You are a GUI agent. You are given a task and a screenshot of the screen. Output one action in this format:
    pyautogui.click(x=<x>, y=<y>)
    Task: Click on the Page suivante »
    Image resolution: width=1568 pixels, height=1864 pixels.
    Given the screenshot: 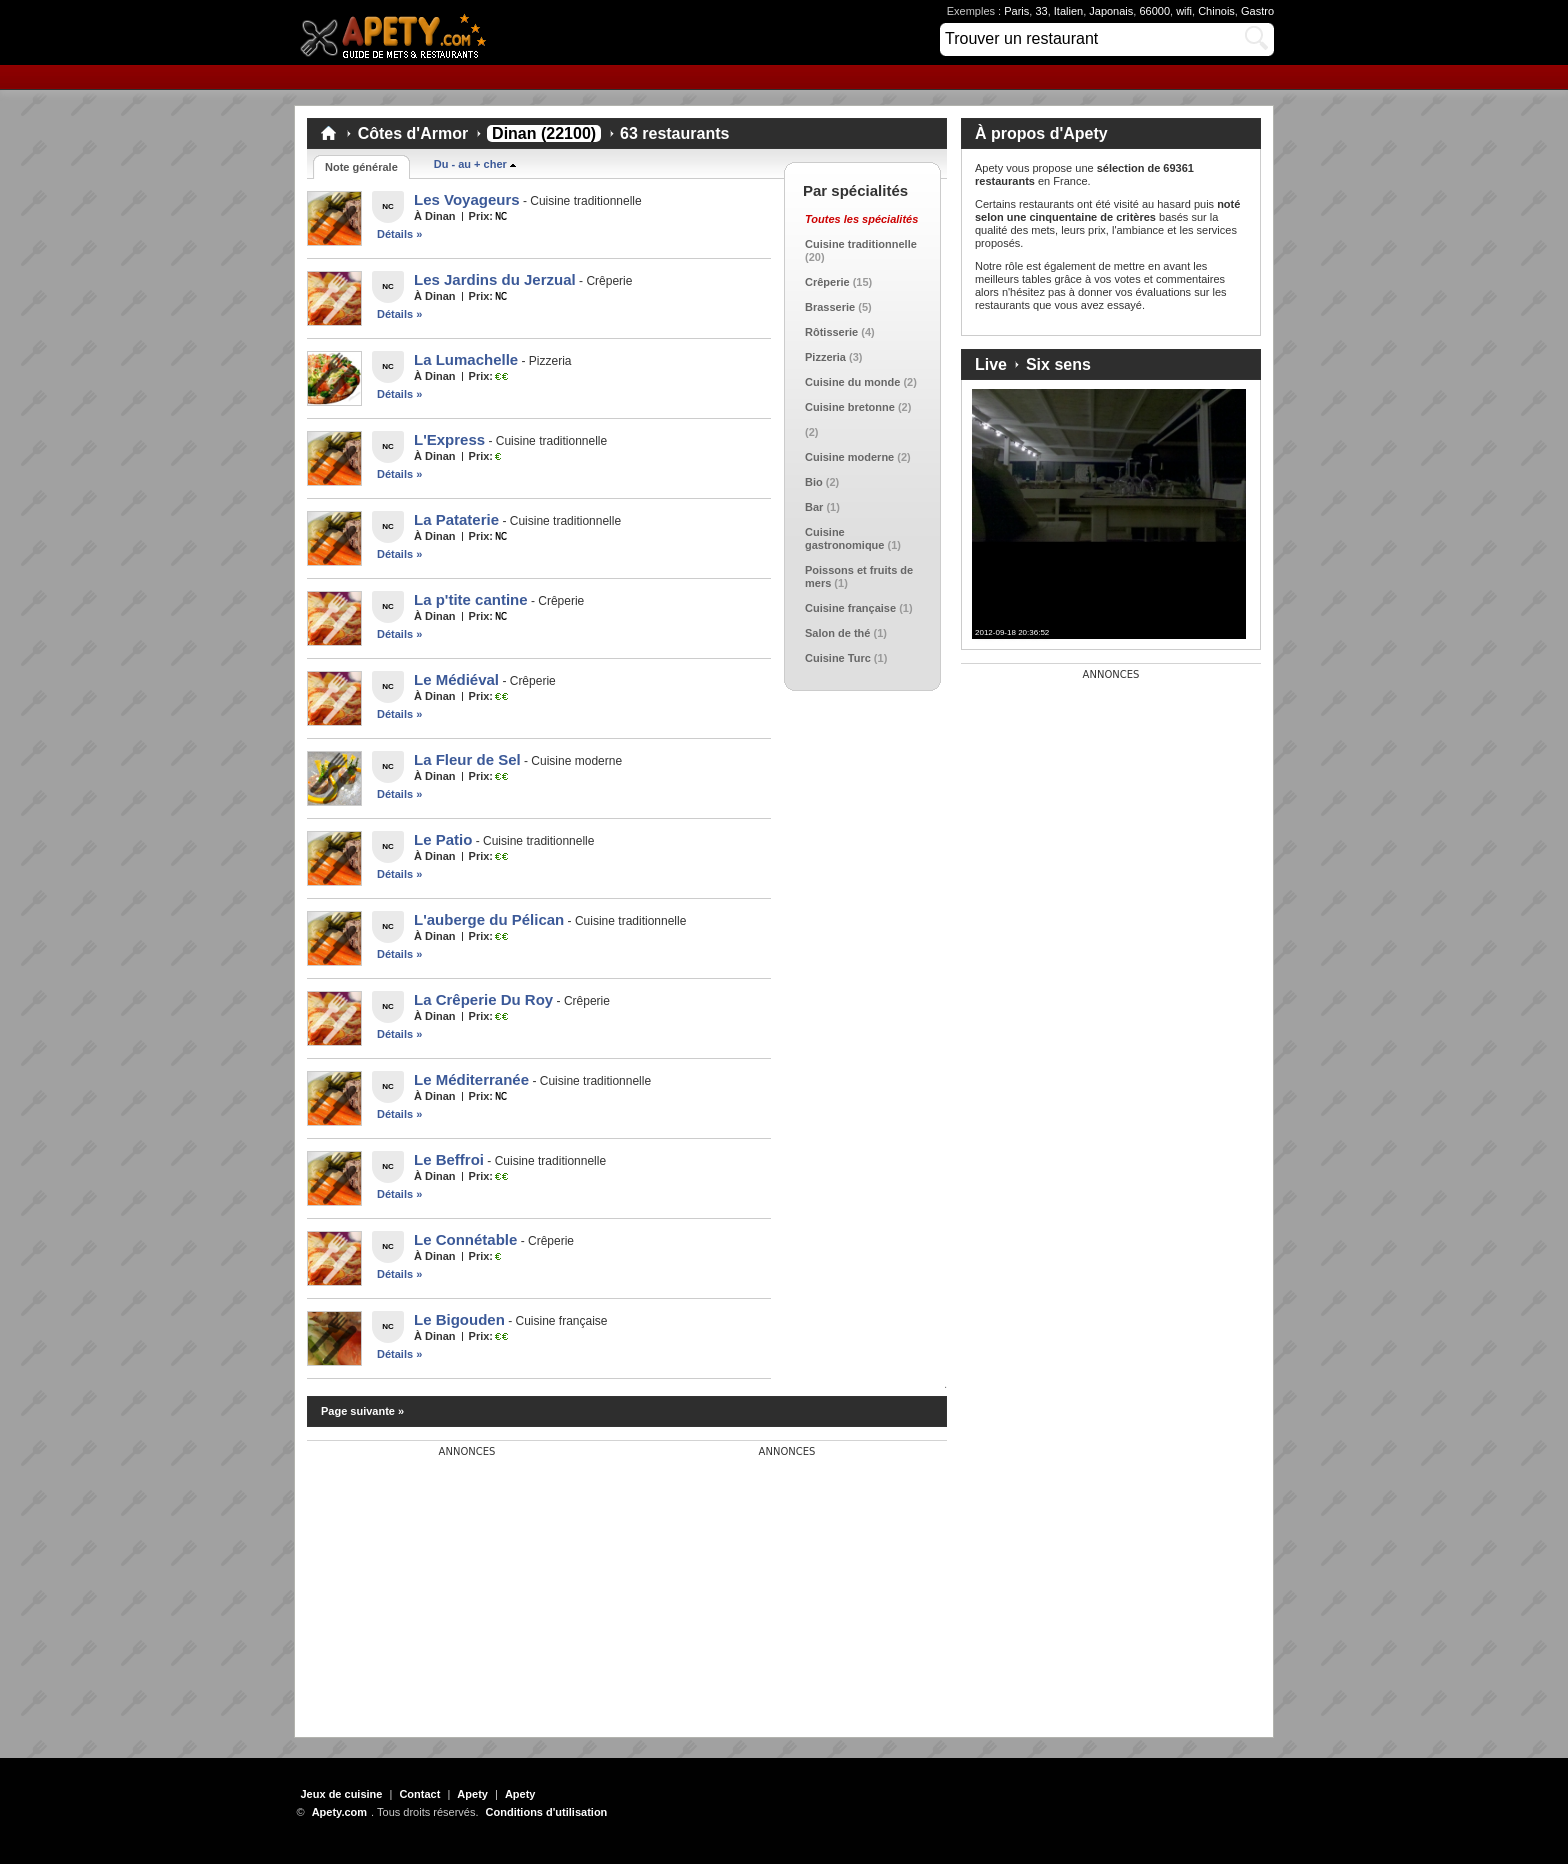 What is the action you would take?
    pyautogui.click(x=362, y=1411)
    